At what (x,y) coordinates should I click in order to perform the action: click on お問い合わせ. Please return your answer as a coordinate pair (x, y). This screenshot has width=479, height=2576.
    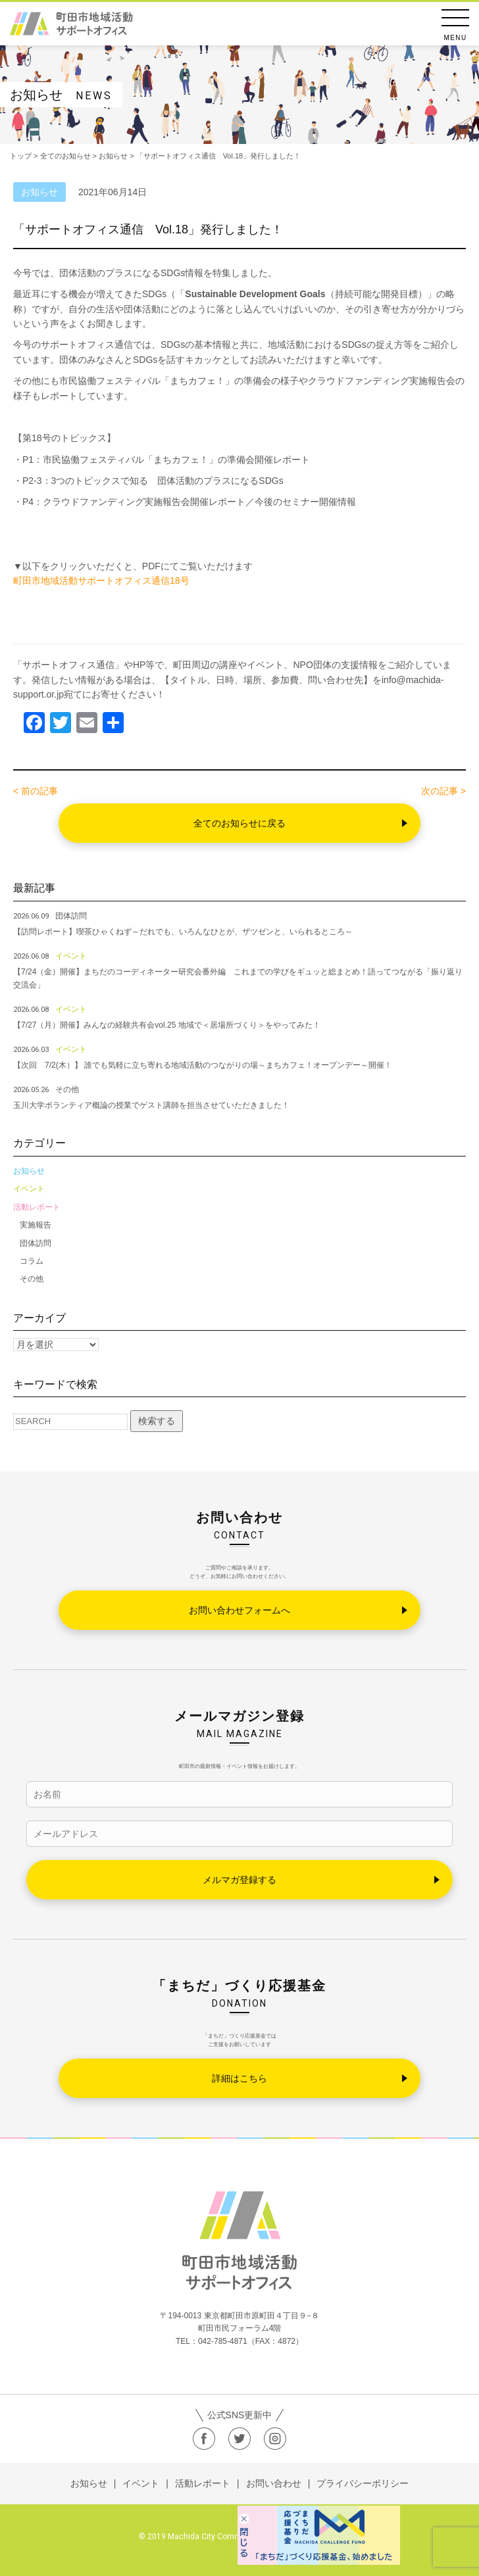
    Looking at the image, I should click on (273, 2483).